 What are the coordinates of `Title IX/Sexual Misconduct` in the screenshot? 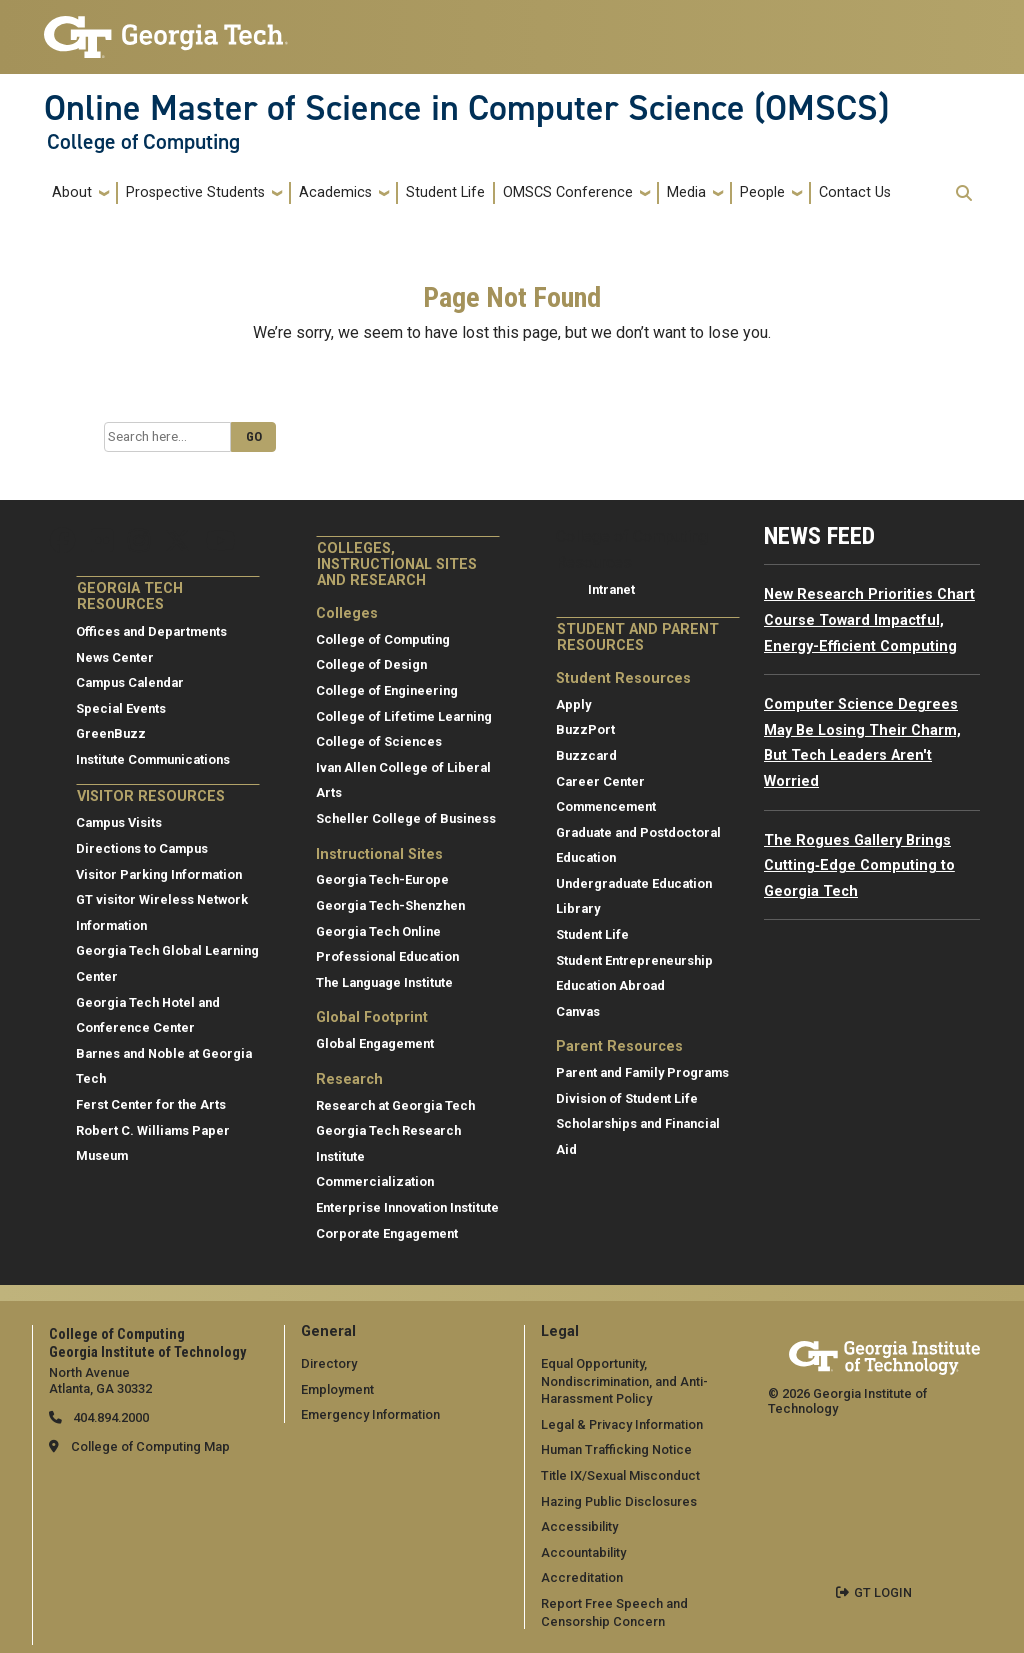 It's located at (620, 1475).